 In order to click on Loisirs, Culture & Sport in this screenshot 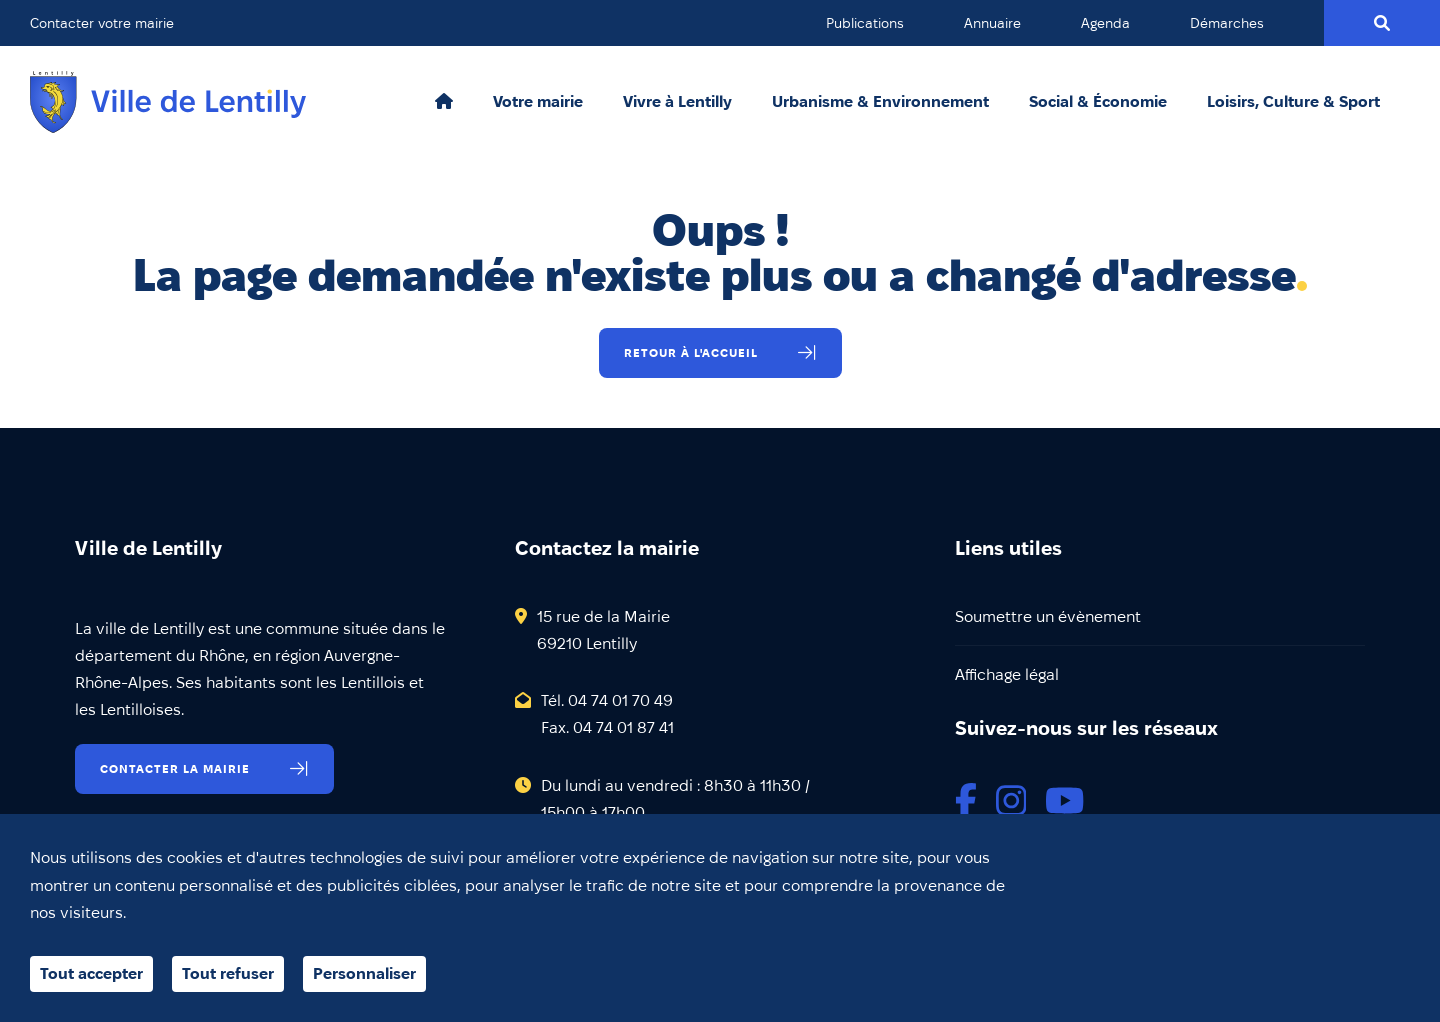, I will do `click(1293, 102)`.